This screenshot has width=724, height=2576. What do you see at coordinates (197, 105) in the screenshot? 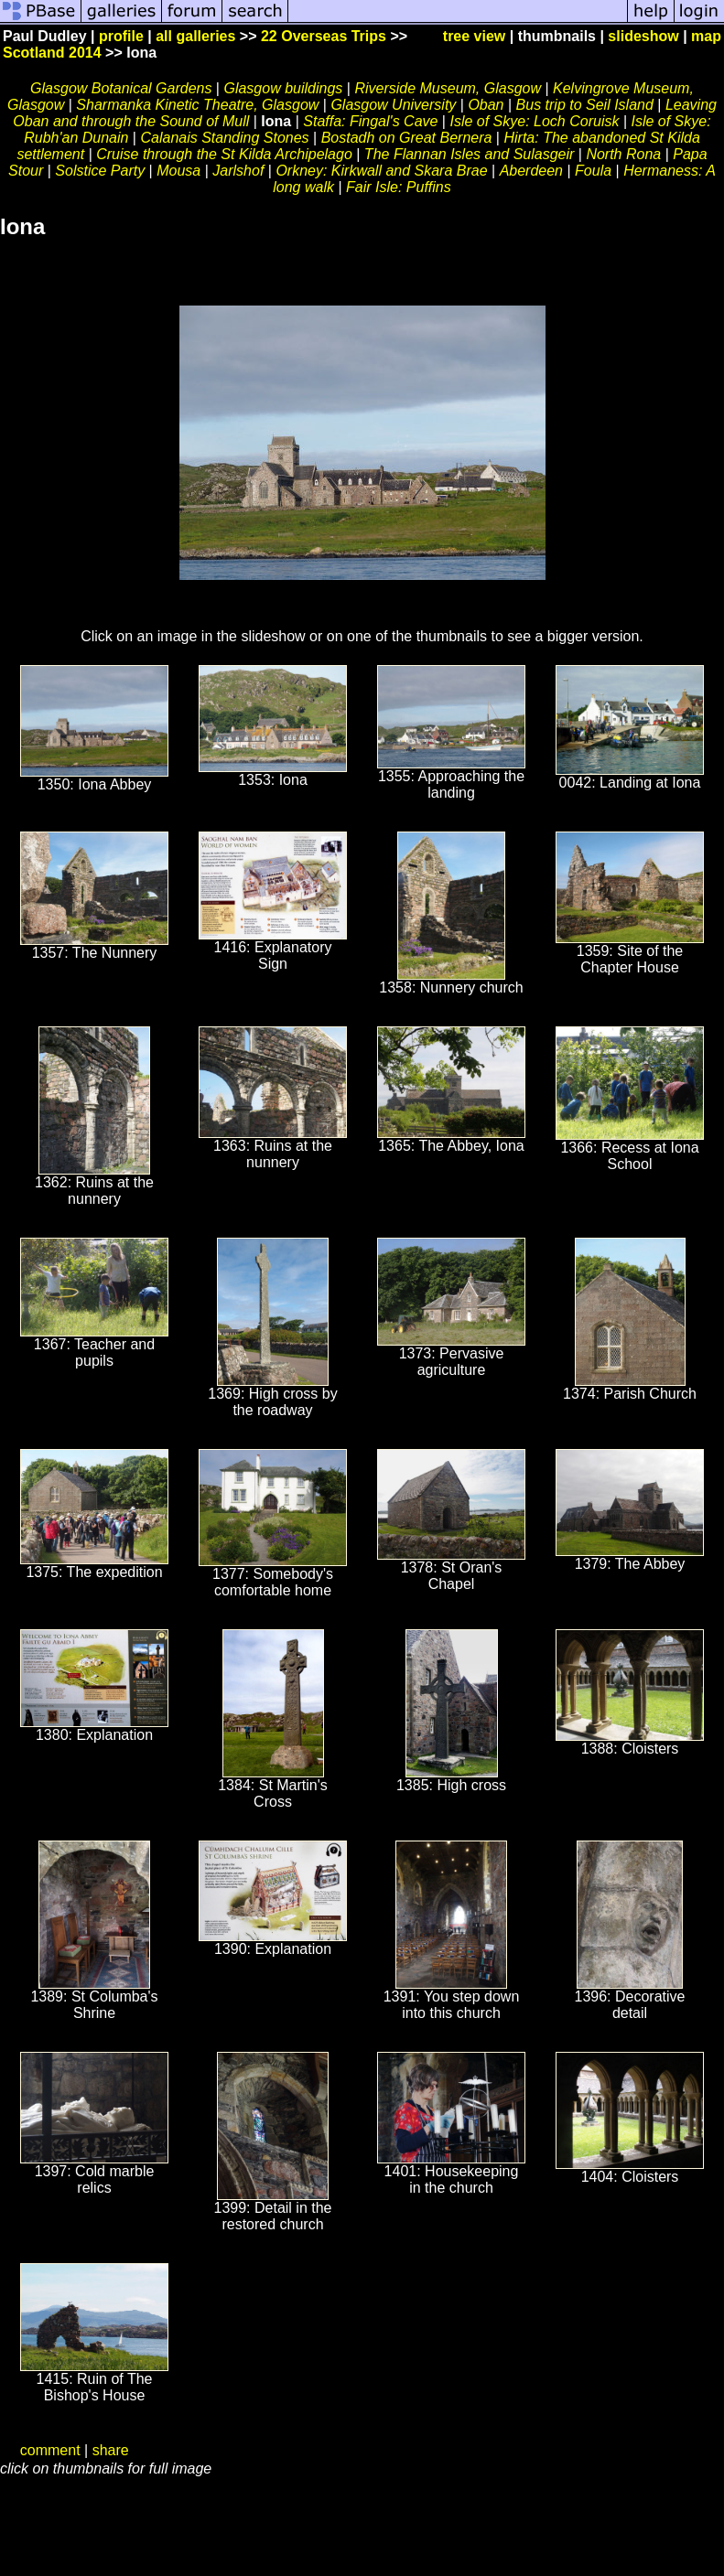
I see `Sharmanka Kinetic Theatre, Glasgow` at bounding box center [197, 105].